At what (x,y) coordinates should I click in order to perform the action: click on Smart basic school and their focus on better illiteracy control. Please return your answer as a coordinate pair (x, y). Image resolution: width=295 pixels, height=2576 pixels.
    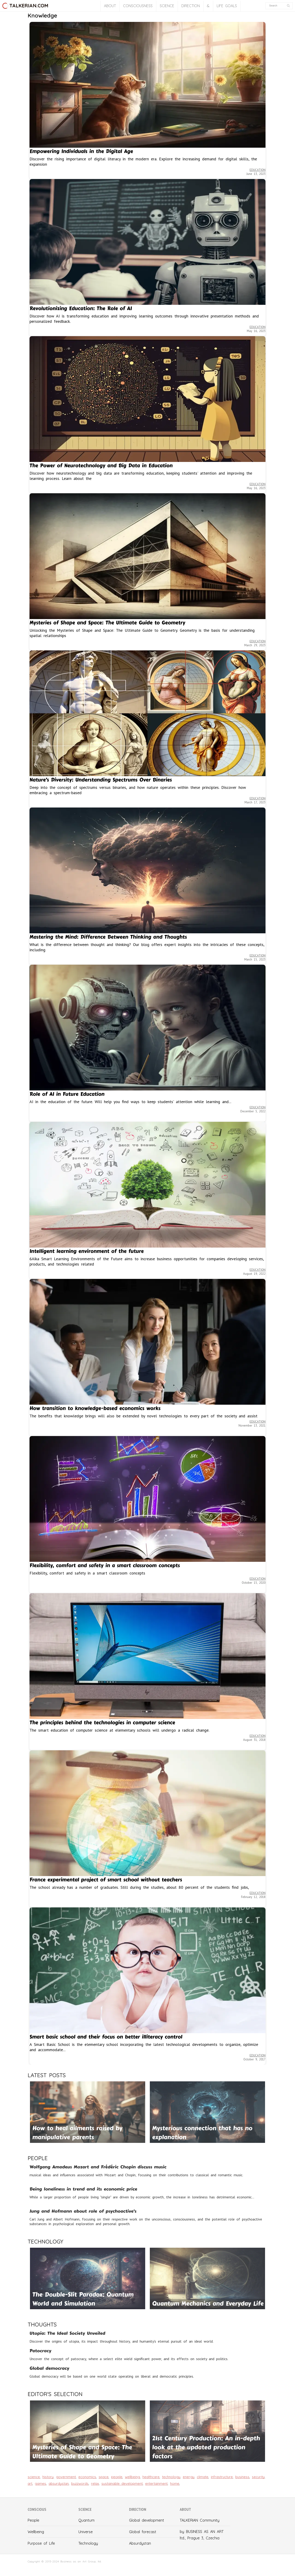
    Looking at the image, I should click on (106, 2037).